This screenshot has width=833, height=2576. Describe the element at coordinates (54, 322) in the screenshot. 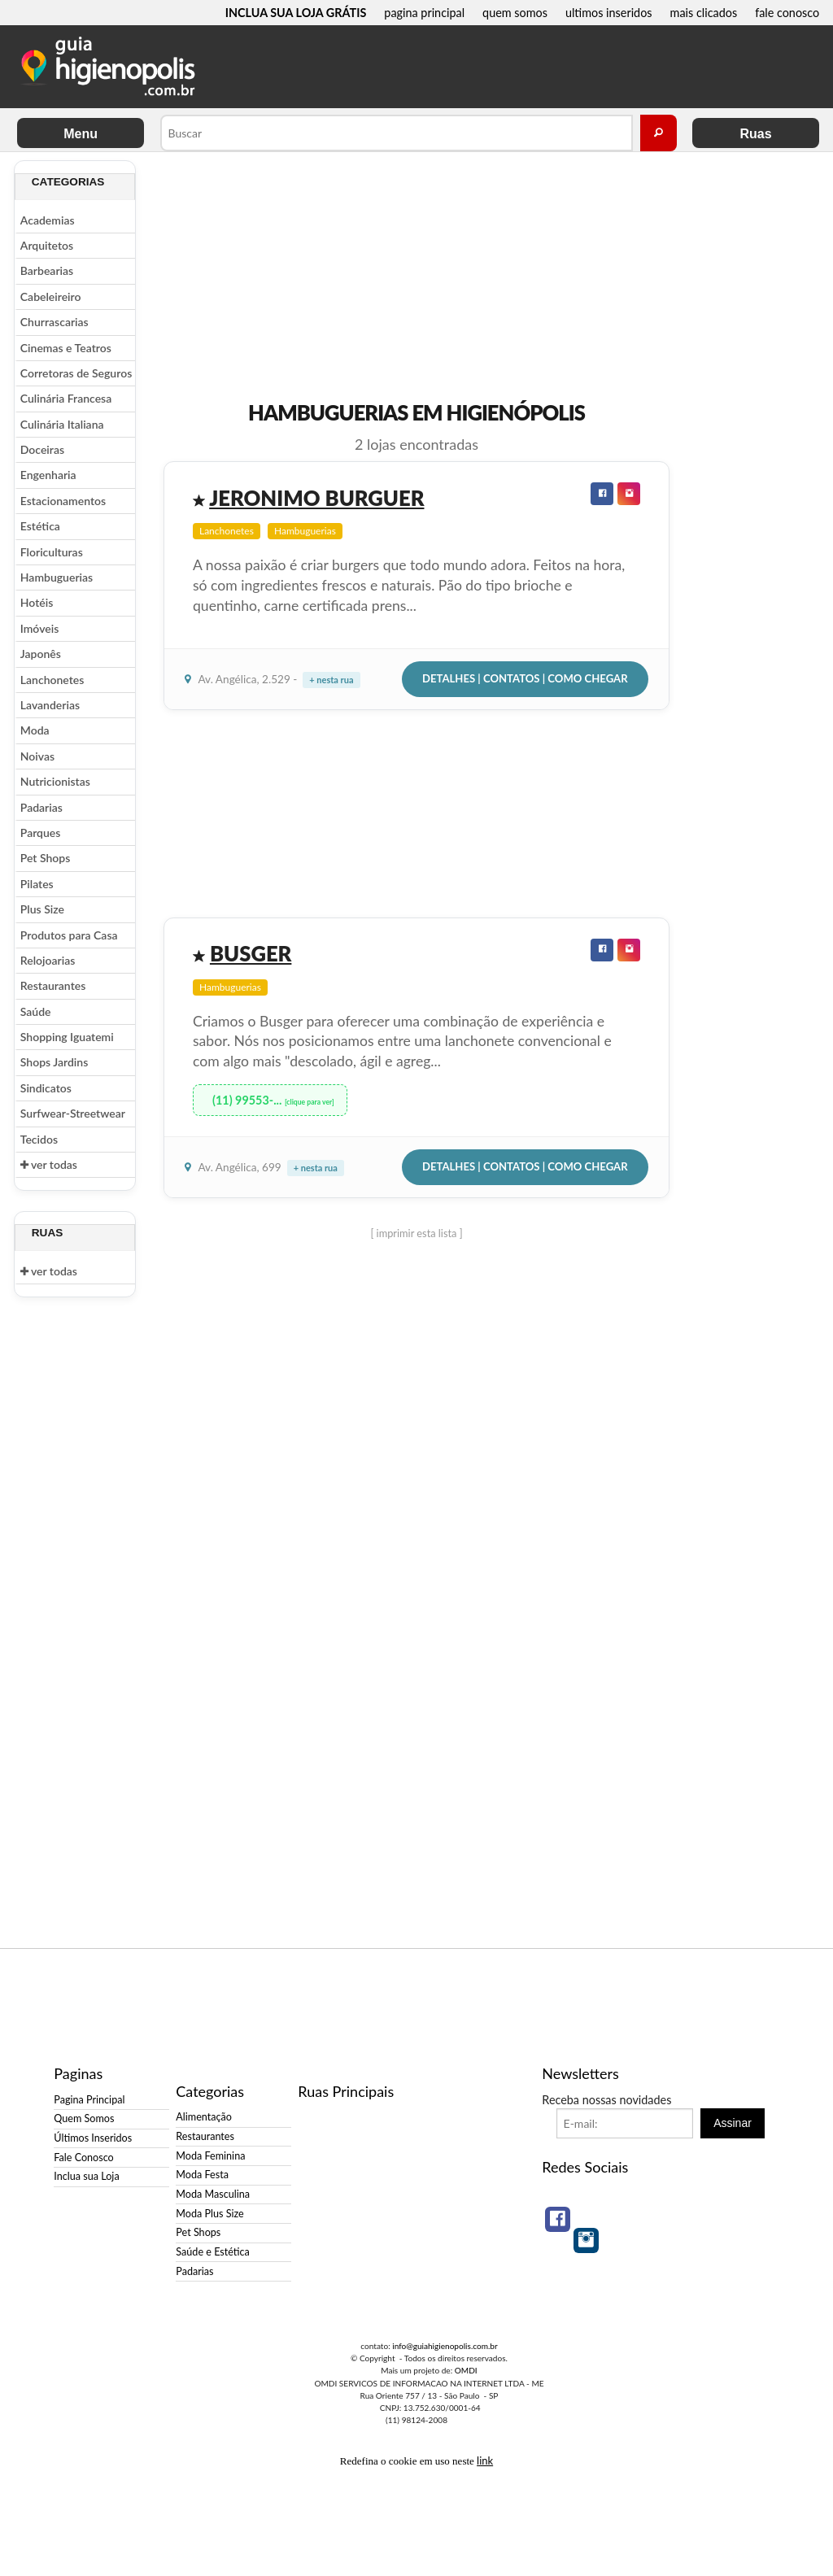

I see `Churrascarias` at that location.